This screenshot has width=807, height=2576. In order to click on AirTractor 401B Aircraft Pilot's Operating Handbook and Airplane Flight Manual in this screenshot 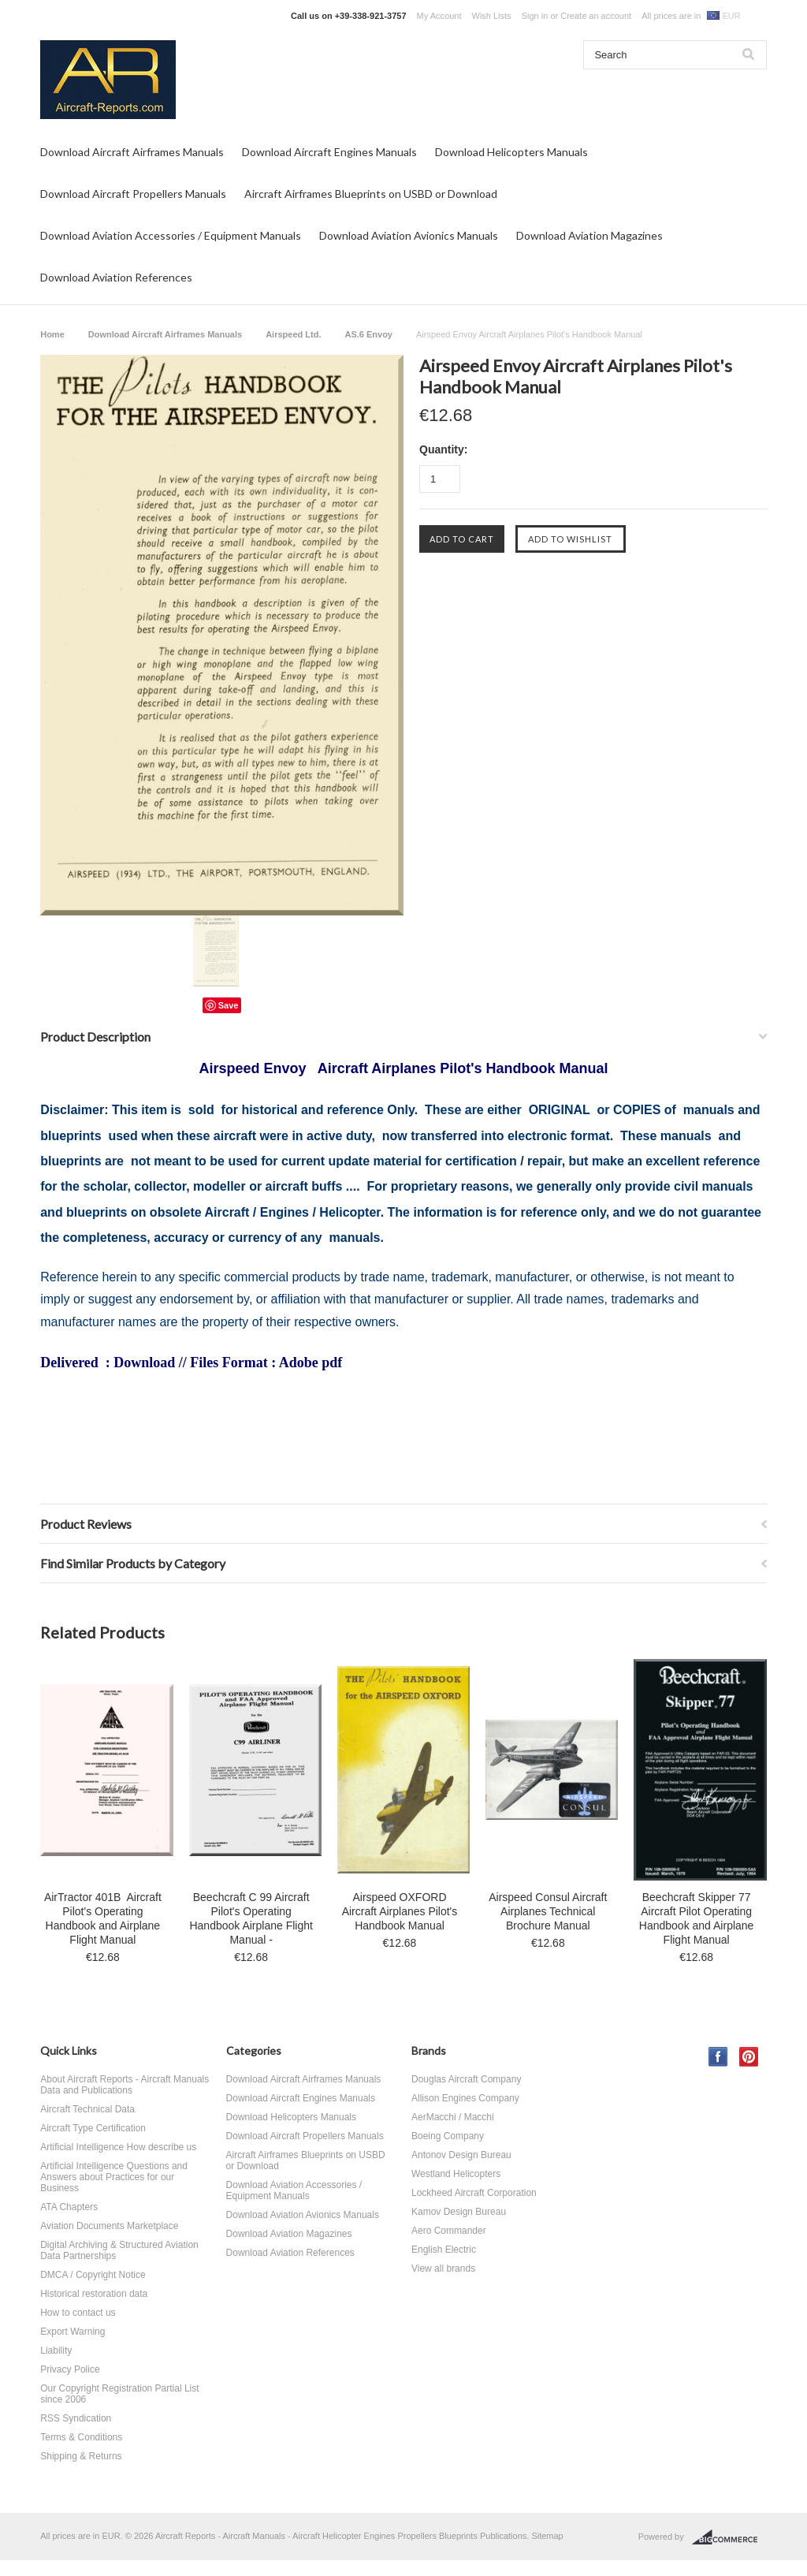, I will do `click(103, 1918)`.